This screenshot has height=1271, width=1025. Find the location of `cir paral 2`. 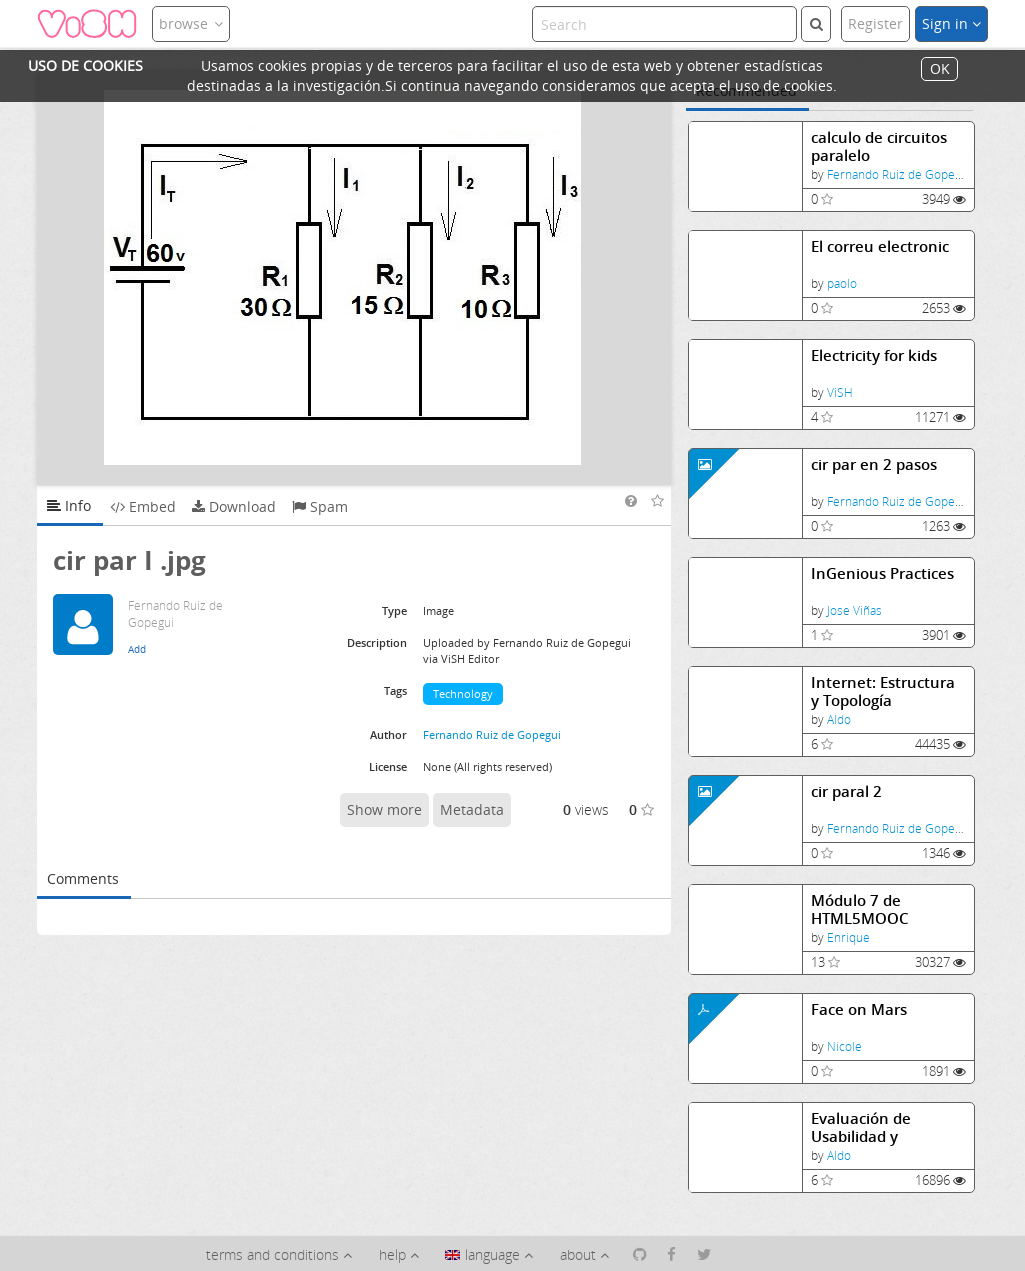

cir paral 2 is located at coordinates (846, 791).